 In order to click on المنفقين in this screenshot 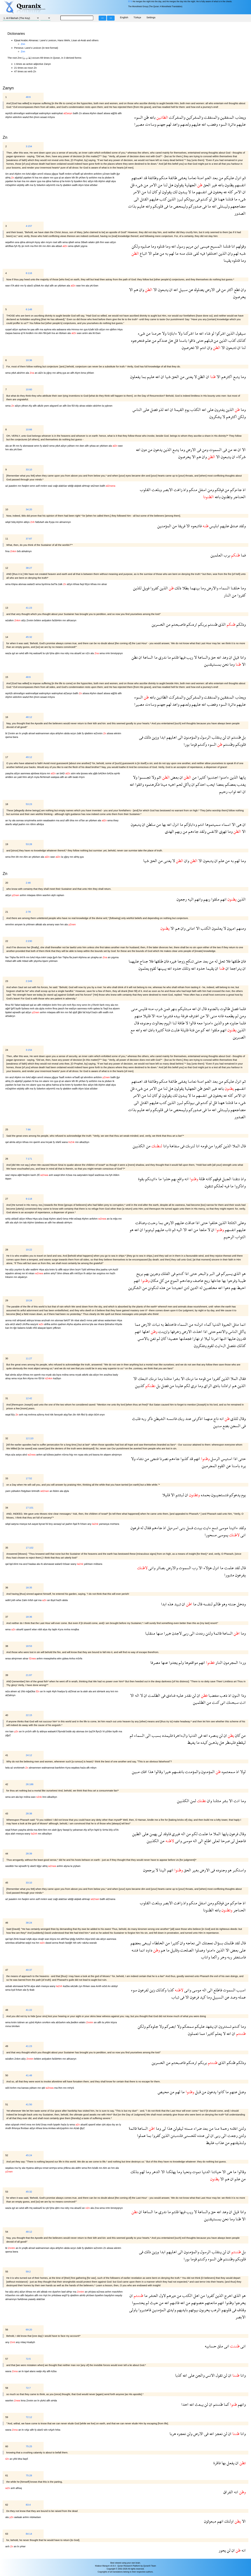, I will do `click(226, 117)`.